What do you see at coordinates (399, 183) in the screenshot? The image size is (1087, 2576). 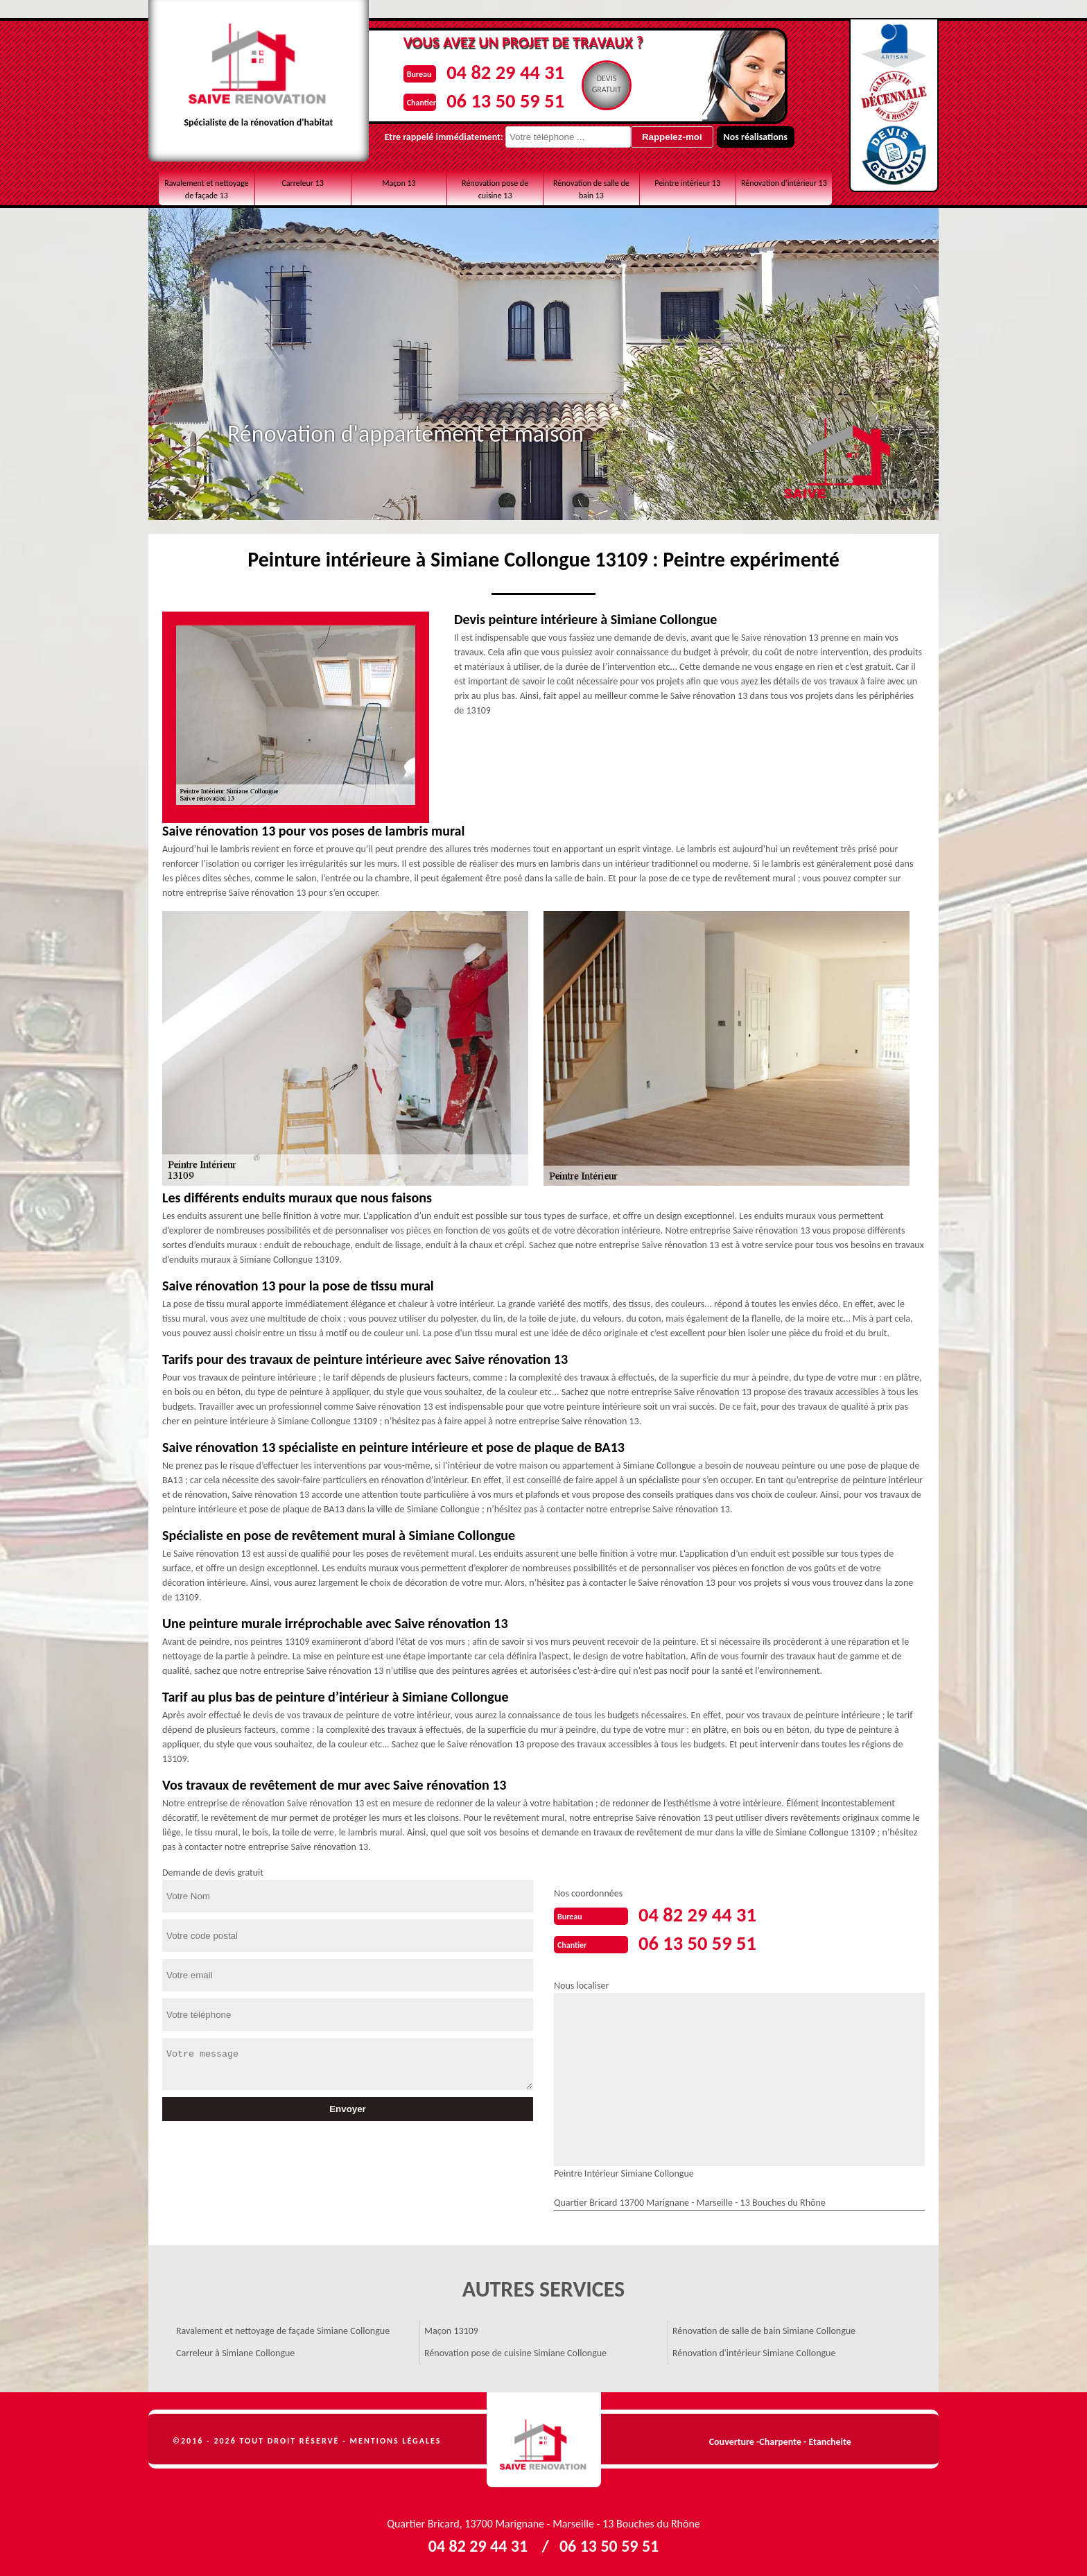 I see `Maçon 13` at bounding box center [399, 183].